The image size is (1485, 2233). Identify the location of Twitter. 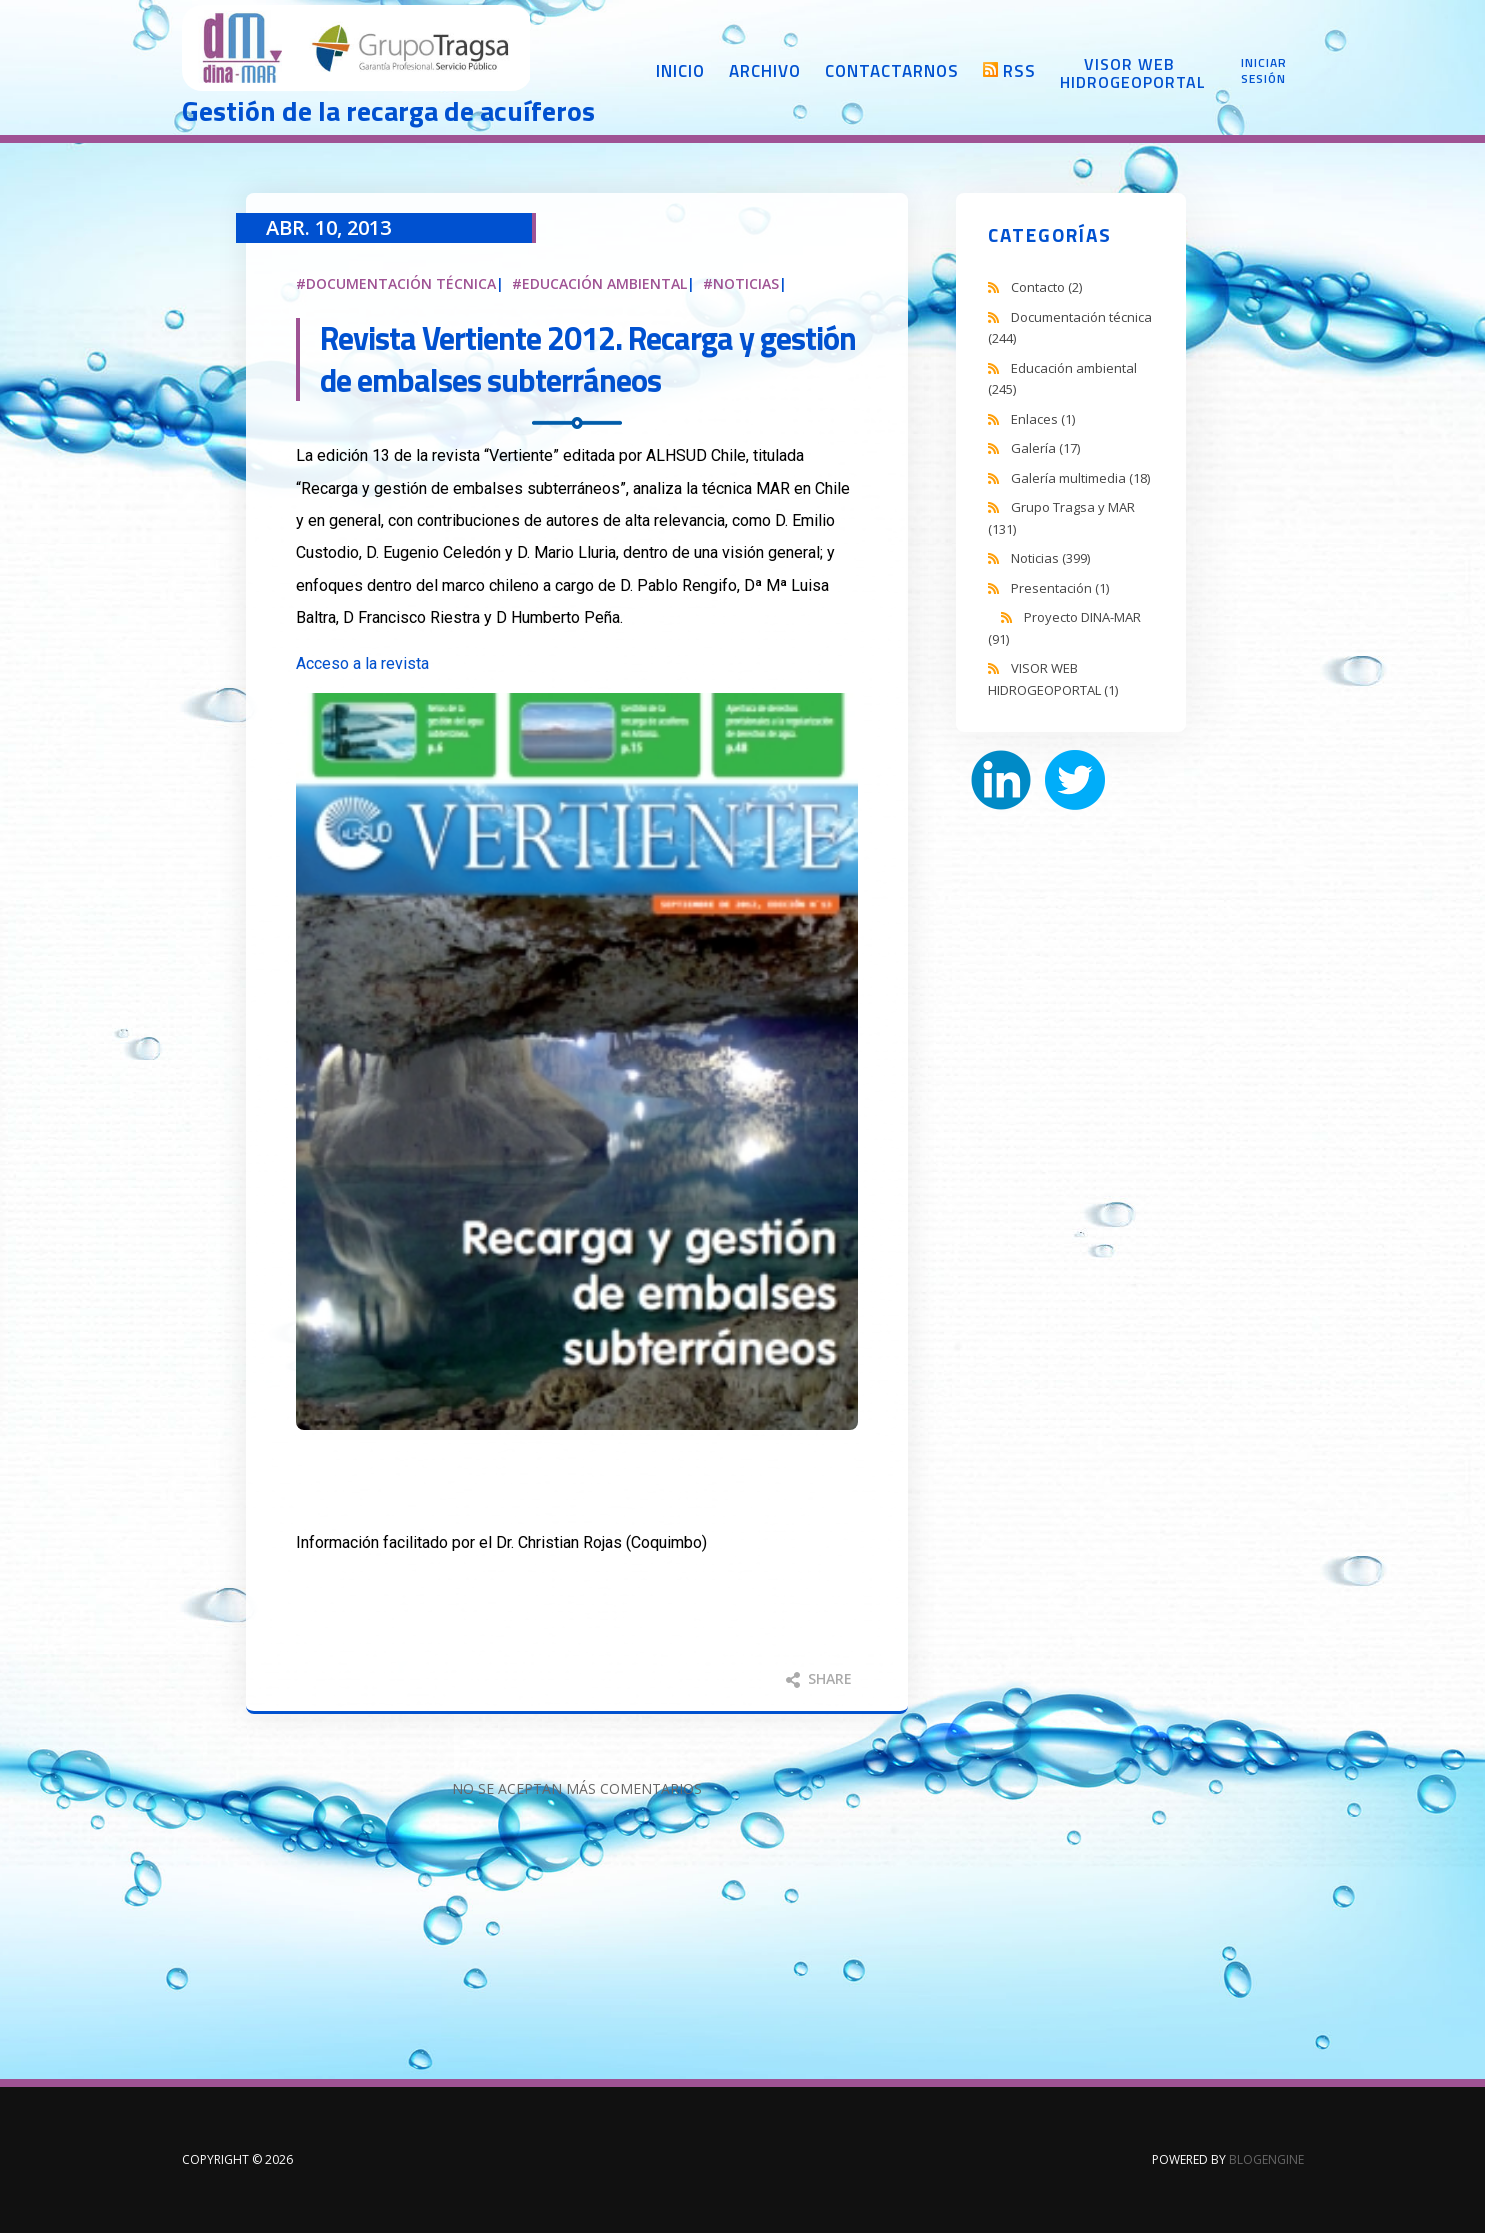
(1075, 780).